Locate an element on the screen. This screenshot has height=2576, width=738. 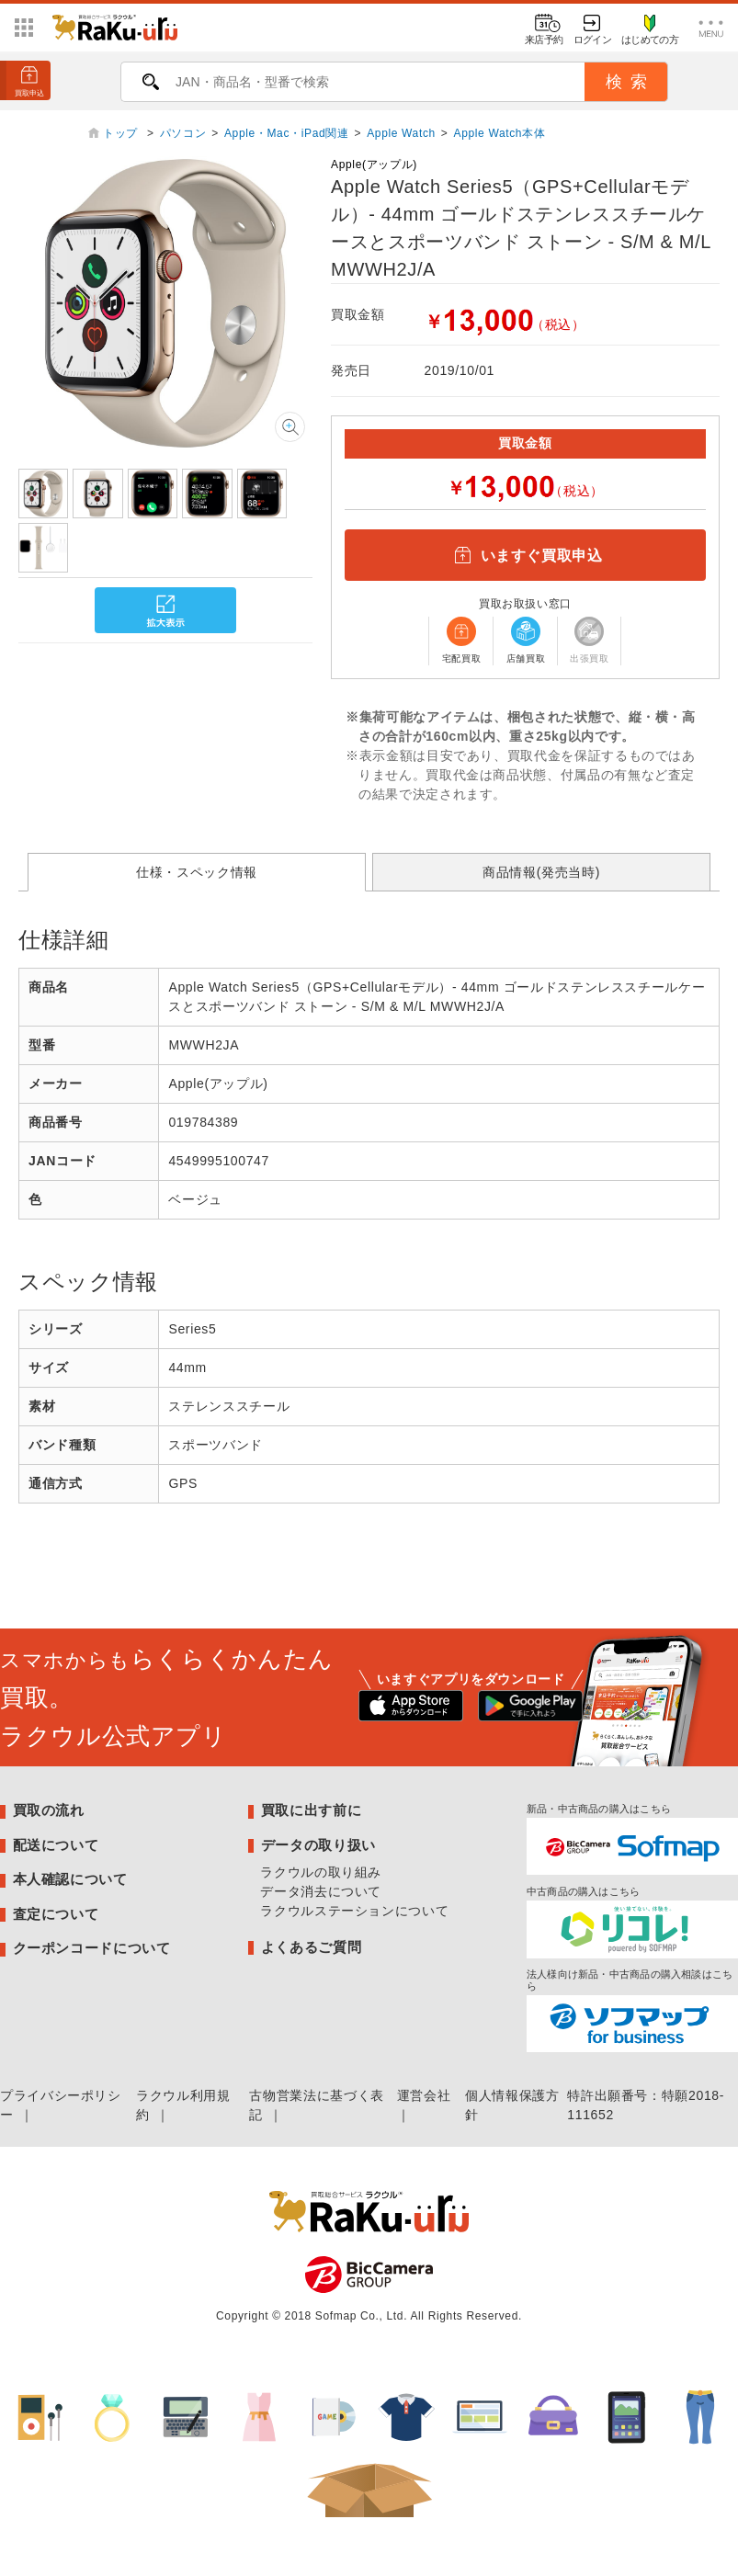
商品情報(発売当時) is located at coordinates (541, 872).